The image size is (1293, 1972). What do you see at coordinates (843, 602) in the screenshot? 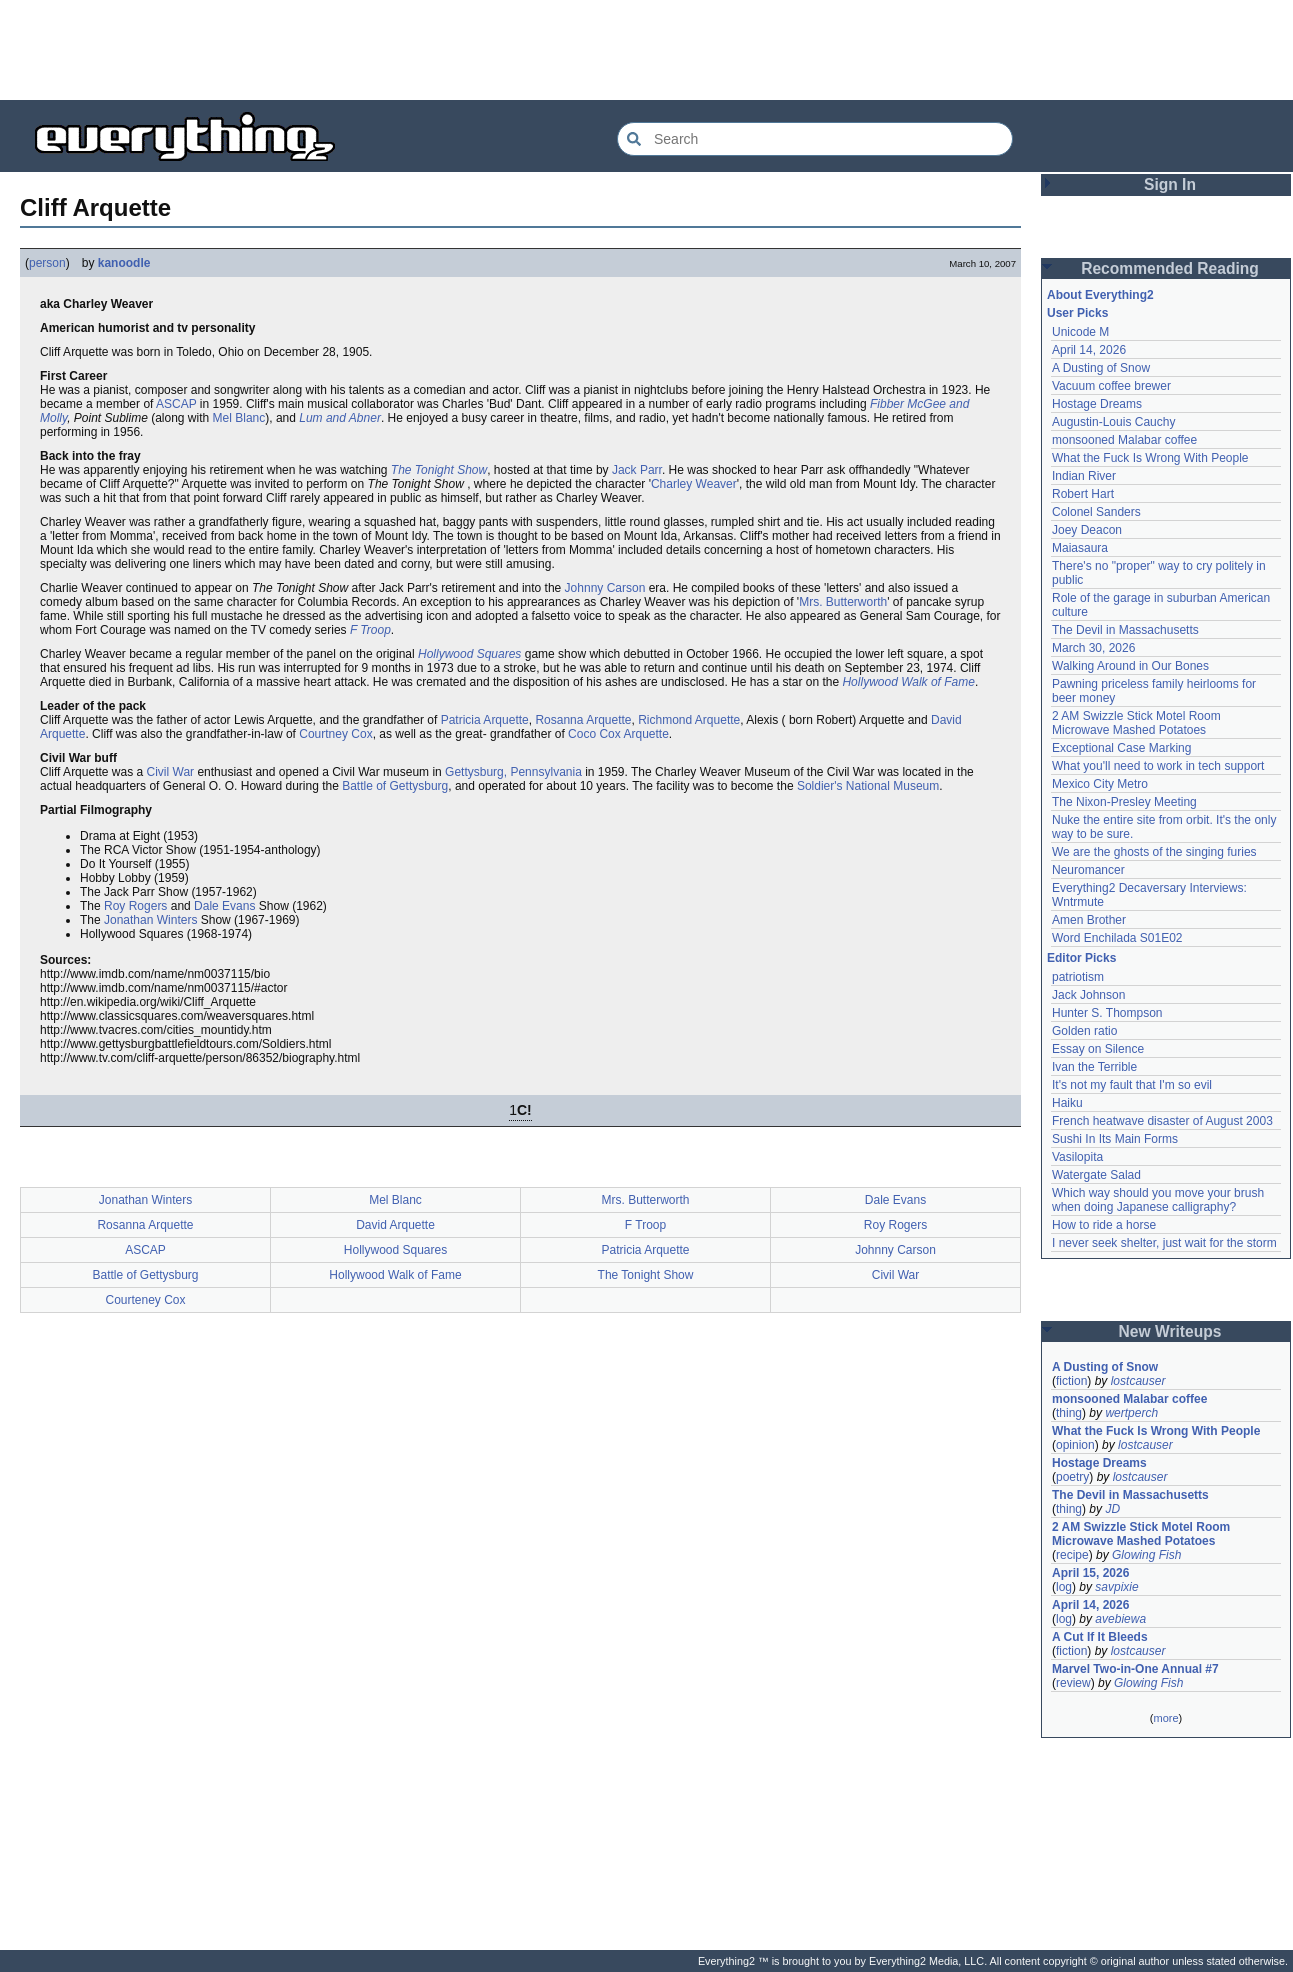
I see `Mrs. Butterworth` at bounding box center [843, 602].